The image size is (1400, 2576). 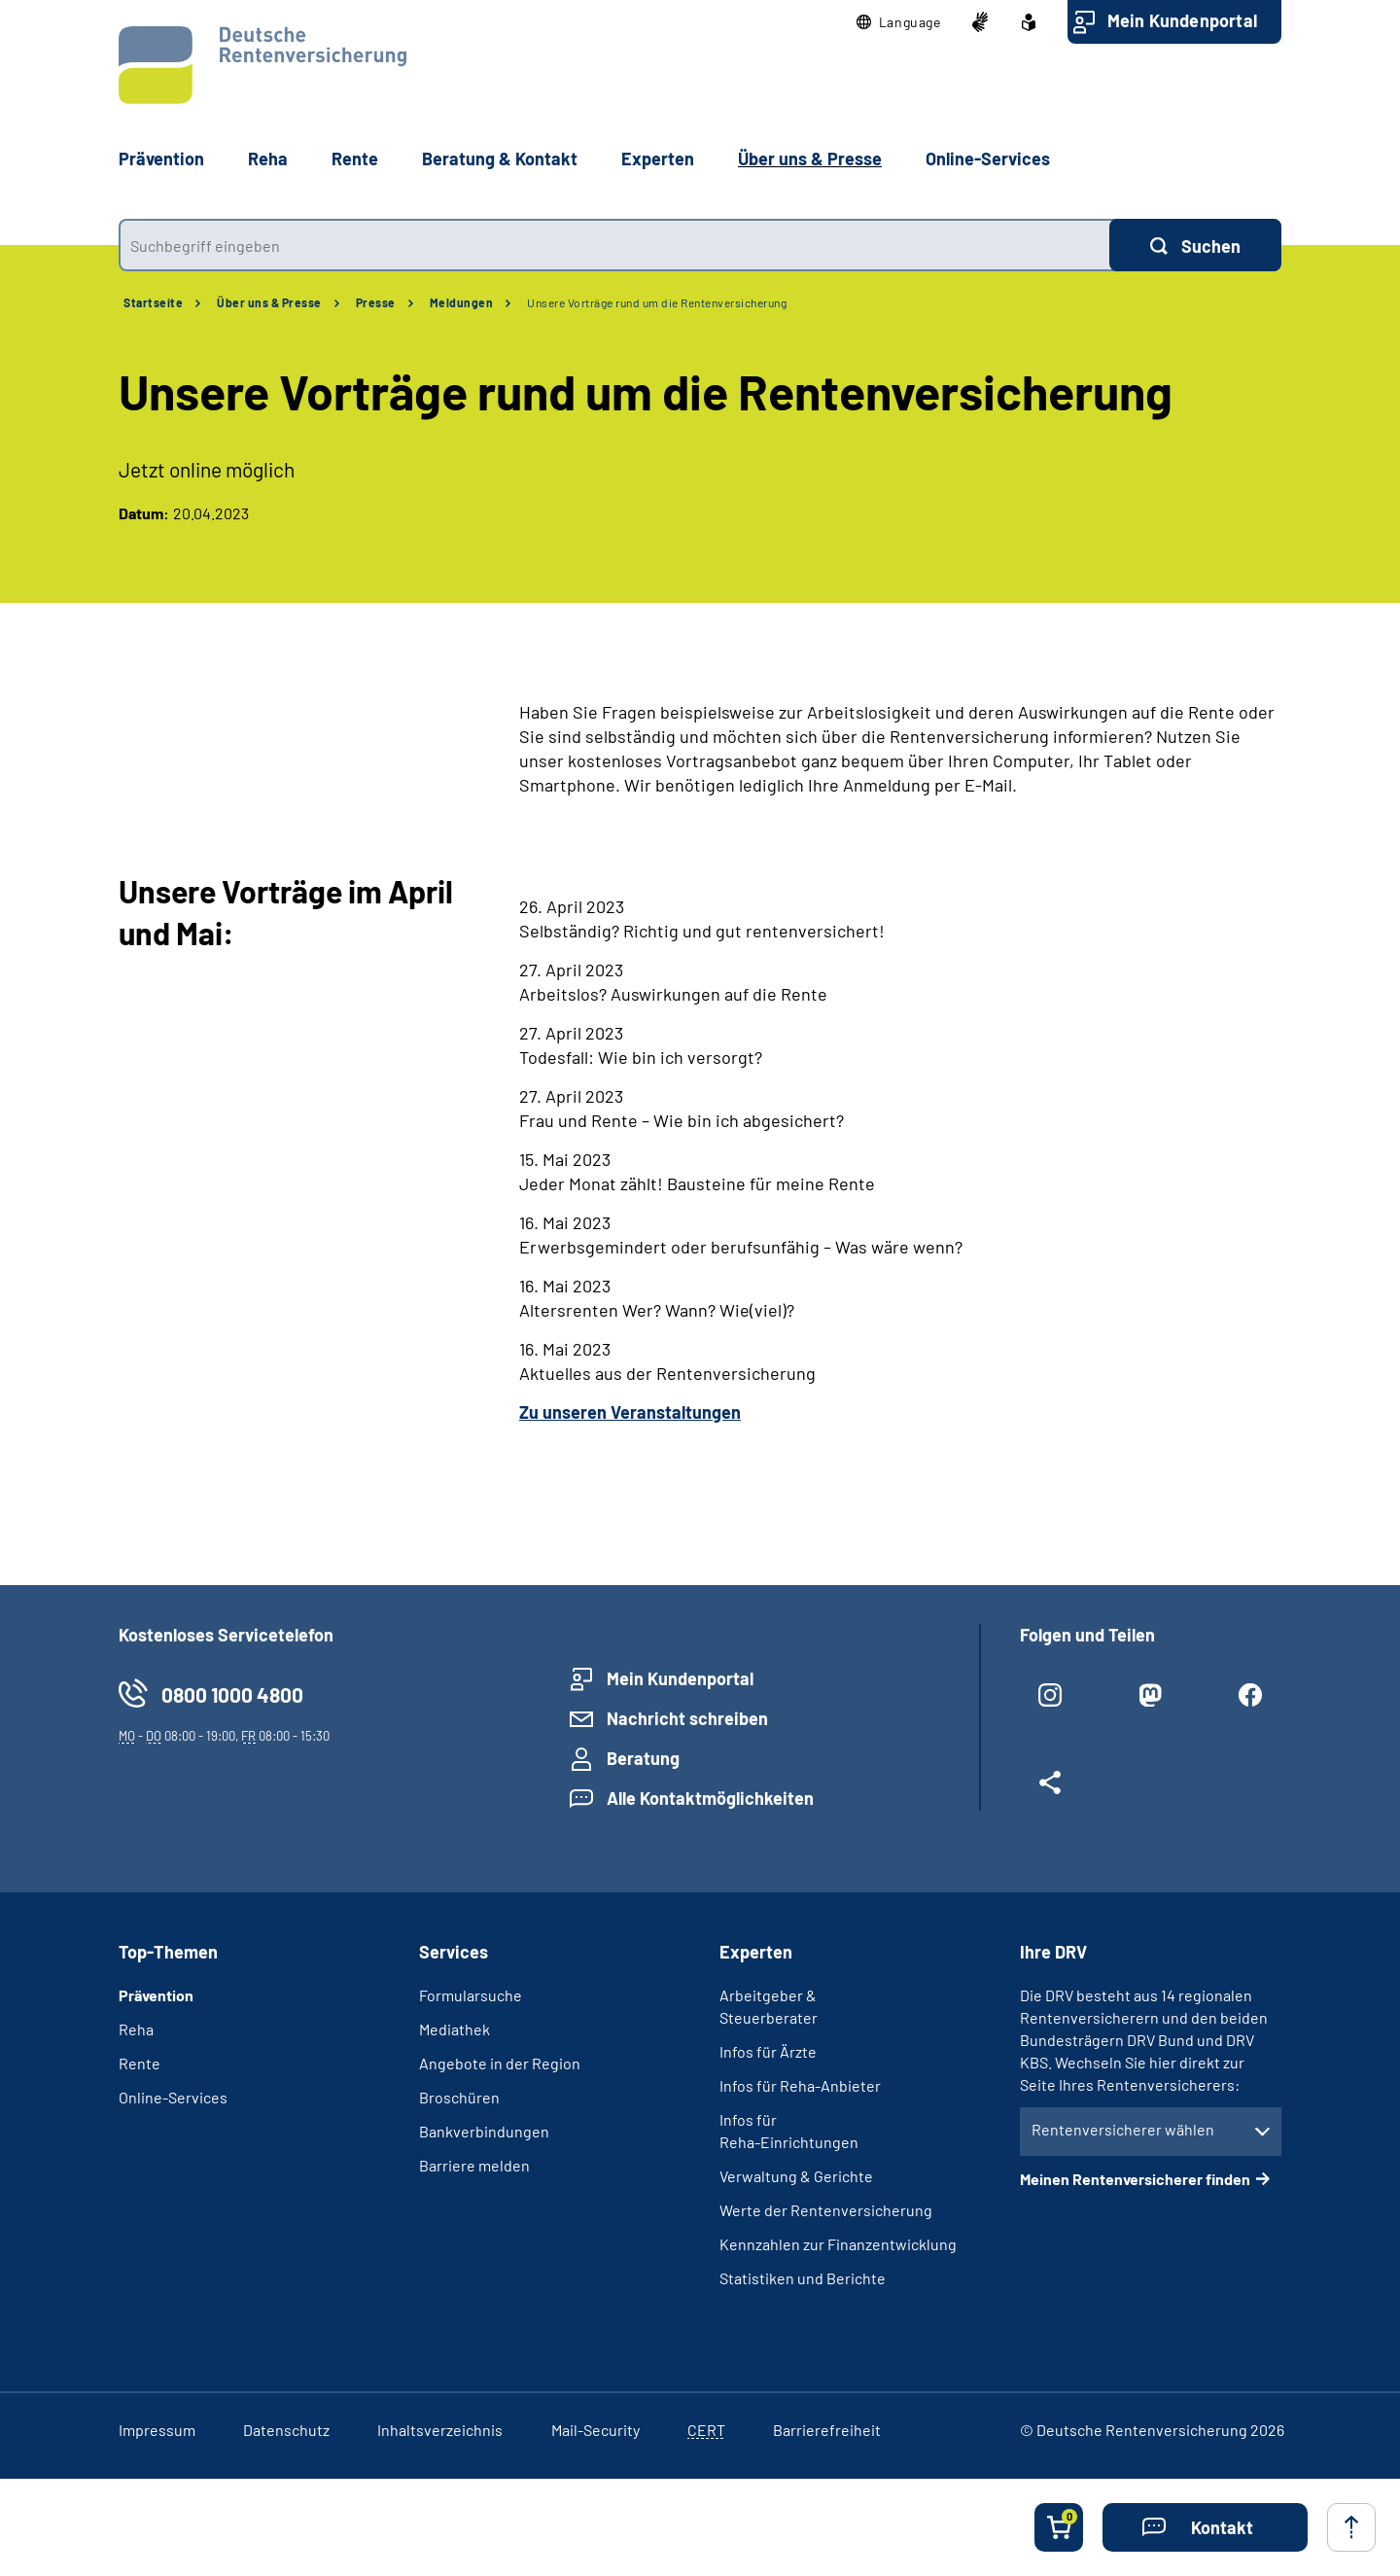 What do you see at coordinates (440, 2429) in the screenshot?
I see `Inhaltsverzeichnis` at bounding box center [440, 2429].